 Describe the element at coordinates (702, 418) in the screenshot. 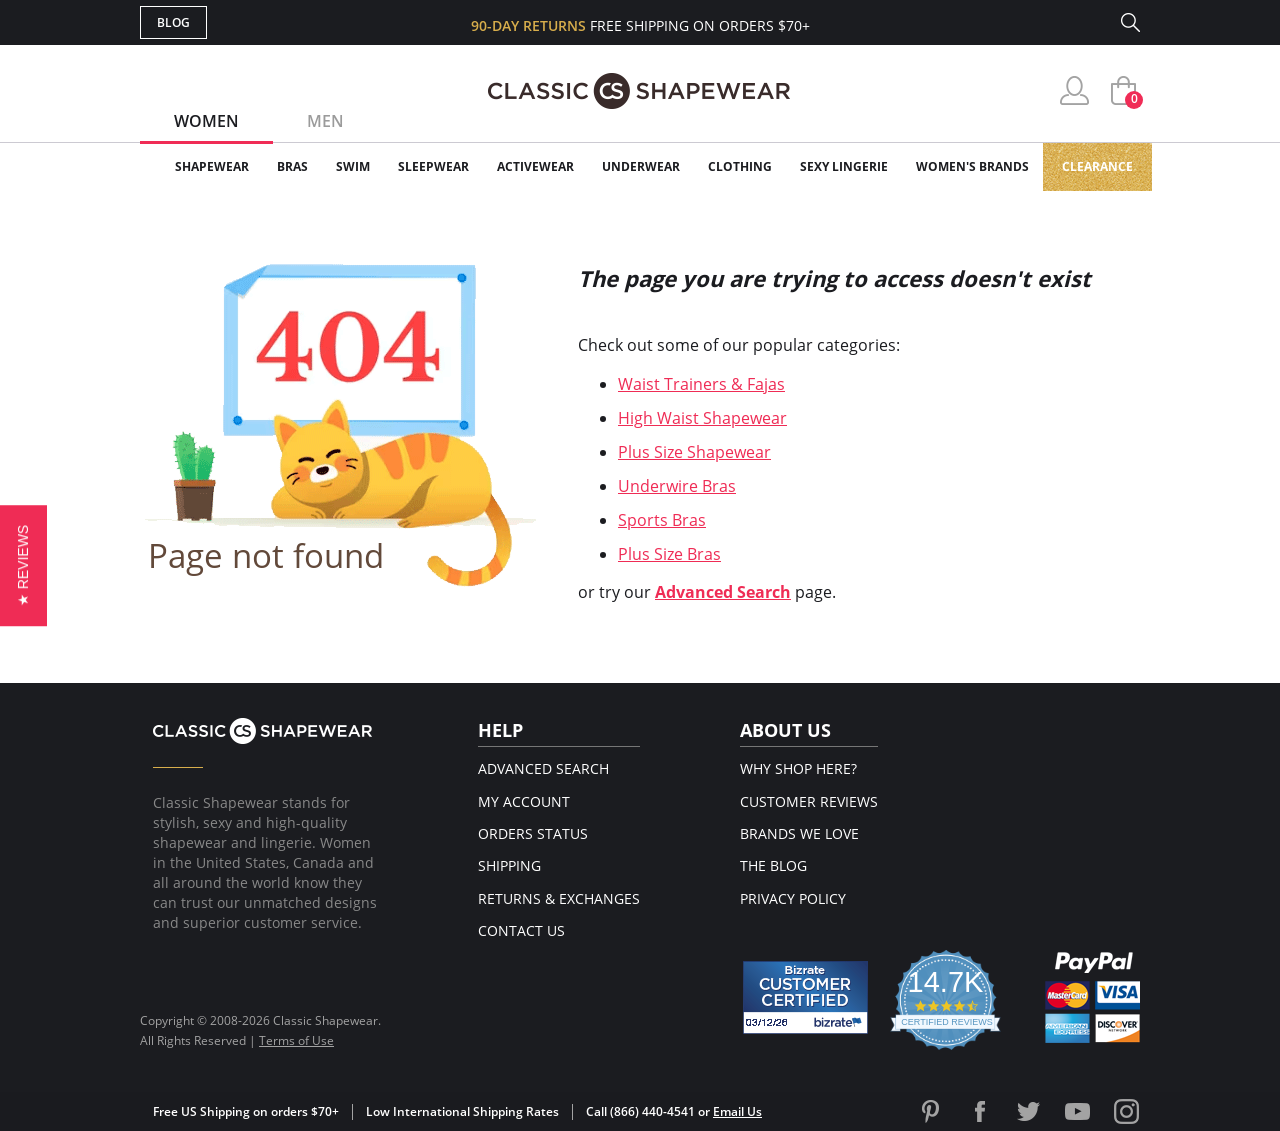

I see `High Waist Shapewear` at that location.